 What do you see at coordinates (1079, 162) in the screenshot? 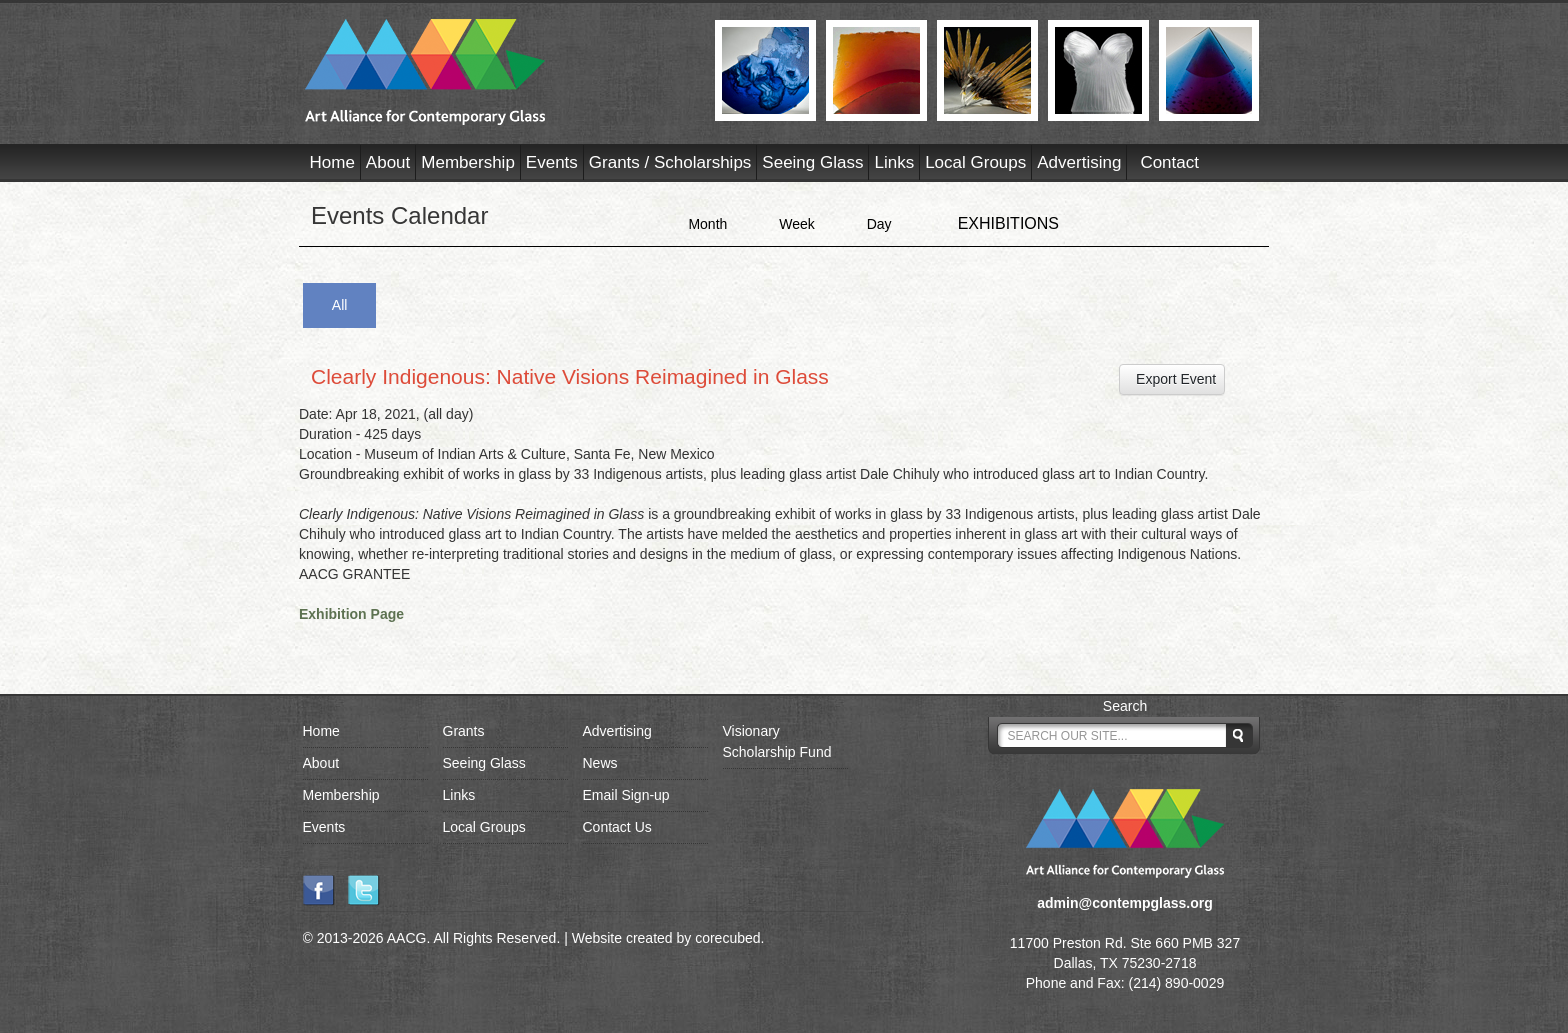
I see `Advertising` at bounding box center [1079, 162].